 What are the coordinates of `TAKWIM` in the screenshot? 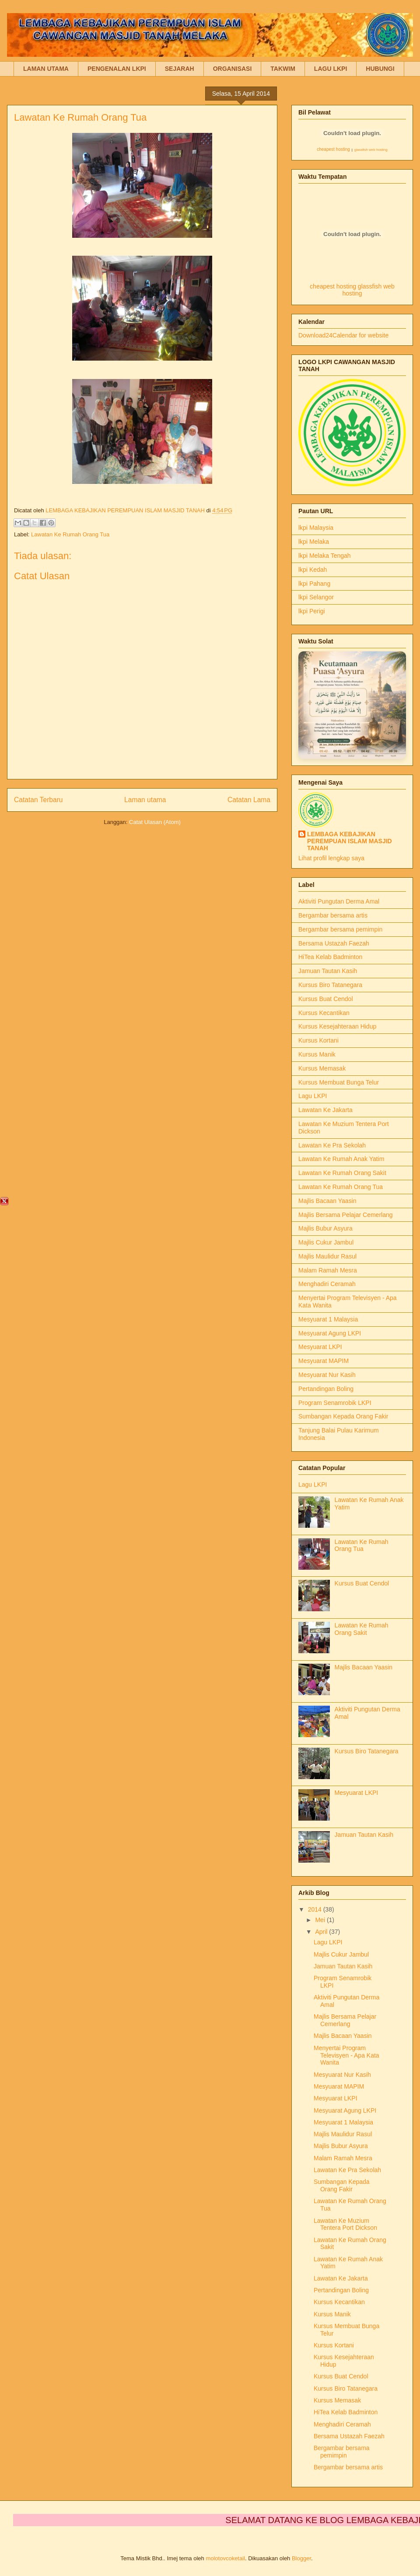 It's located at (282, 68).